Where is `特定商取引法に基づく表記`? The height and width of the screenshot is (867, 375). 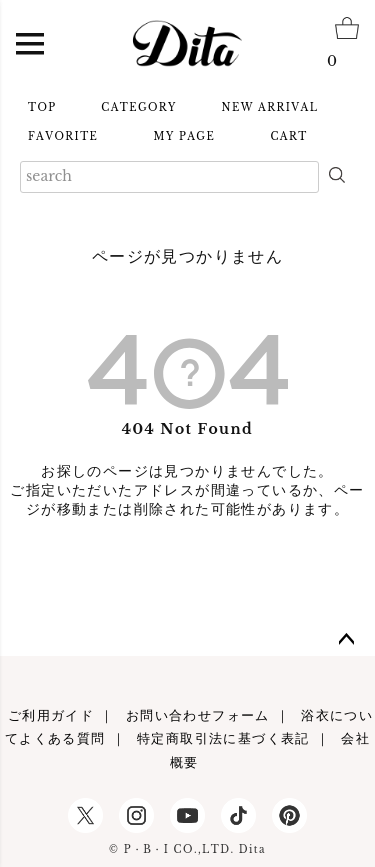
特定商取引法に基づく表記 is located at coordinates (223, 738).